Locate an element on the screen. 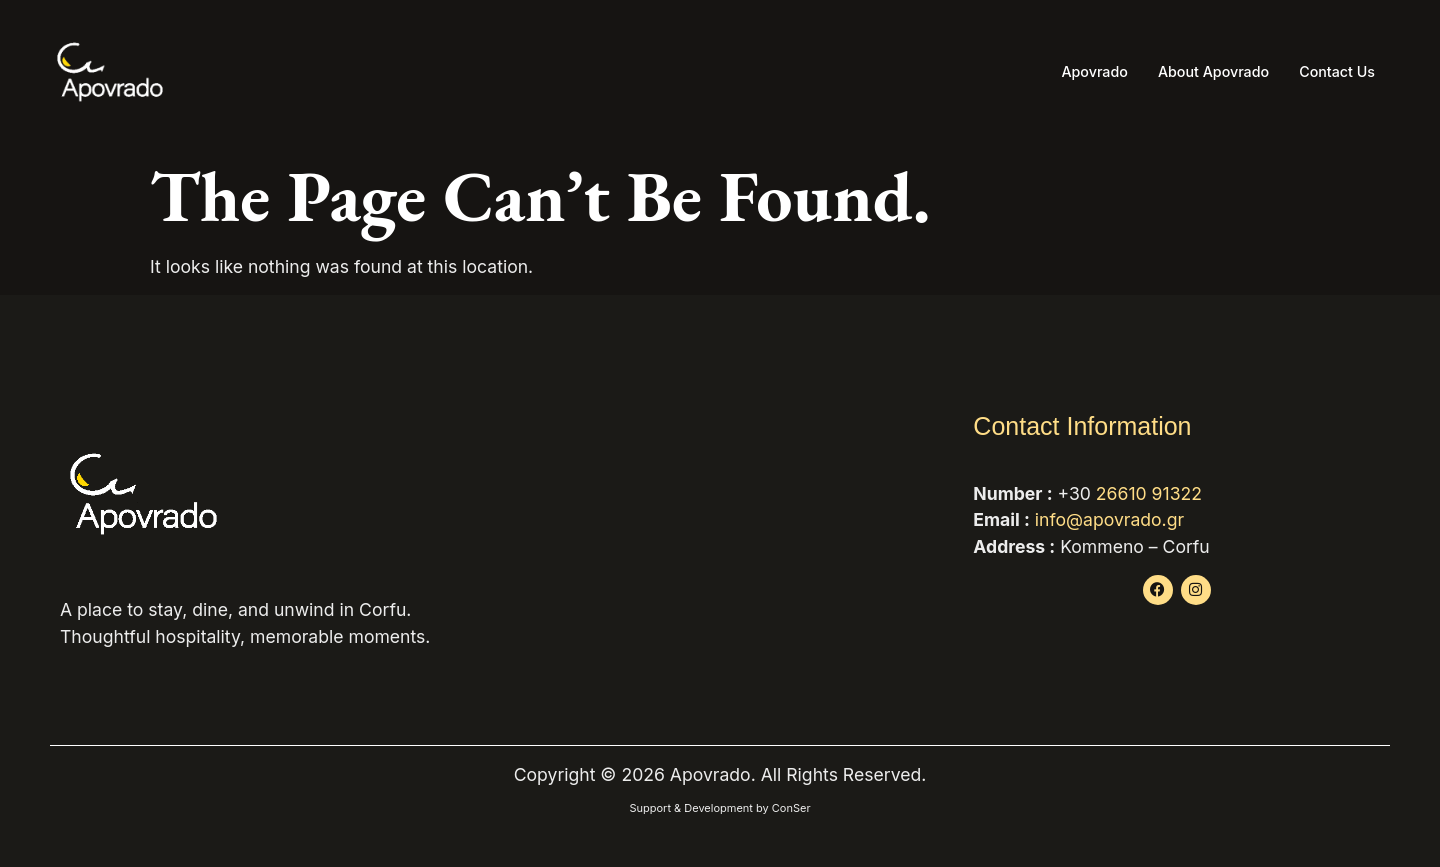 The width and height of the screenshot is (1440, 867). Support & Development by ConSer is located at coordinates (719, 808).